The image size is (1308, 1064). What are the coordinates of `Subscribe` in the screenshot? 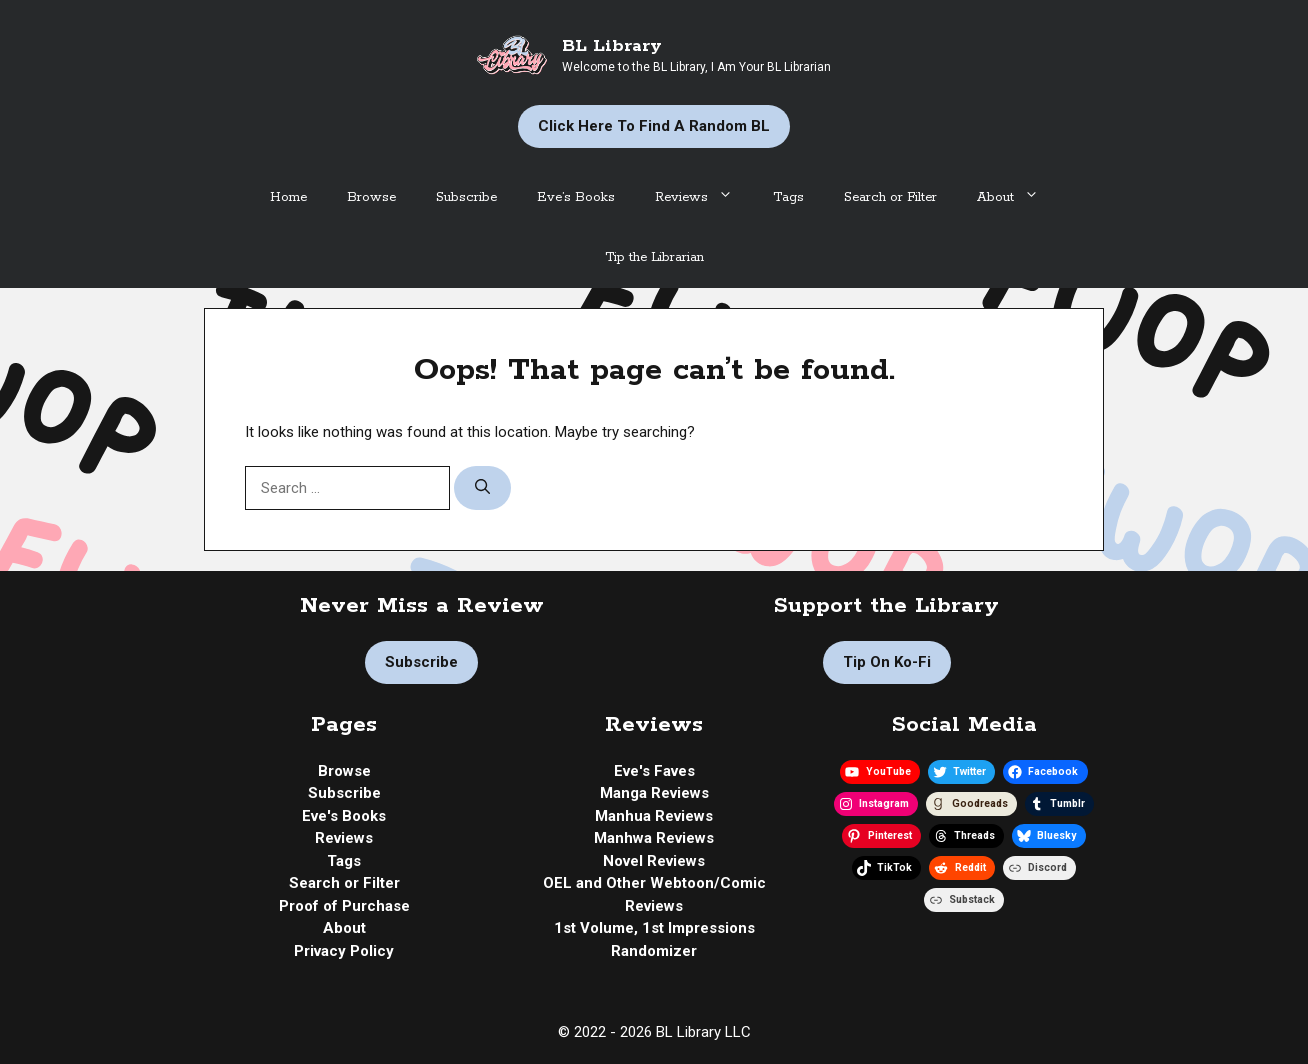 It's located at (466, 197).